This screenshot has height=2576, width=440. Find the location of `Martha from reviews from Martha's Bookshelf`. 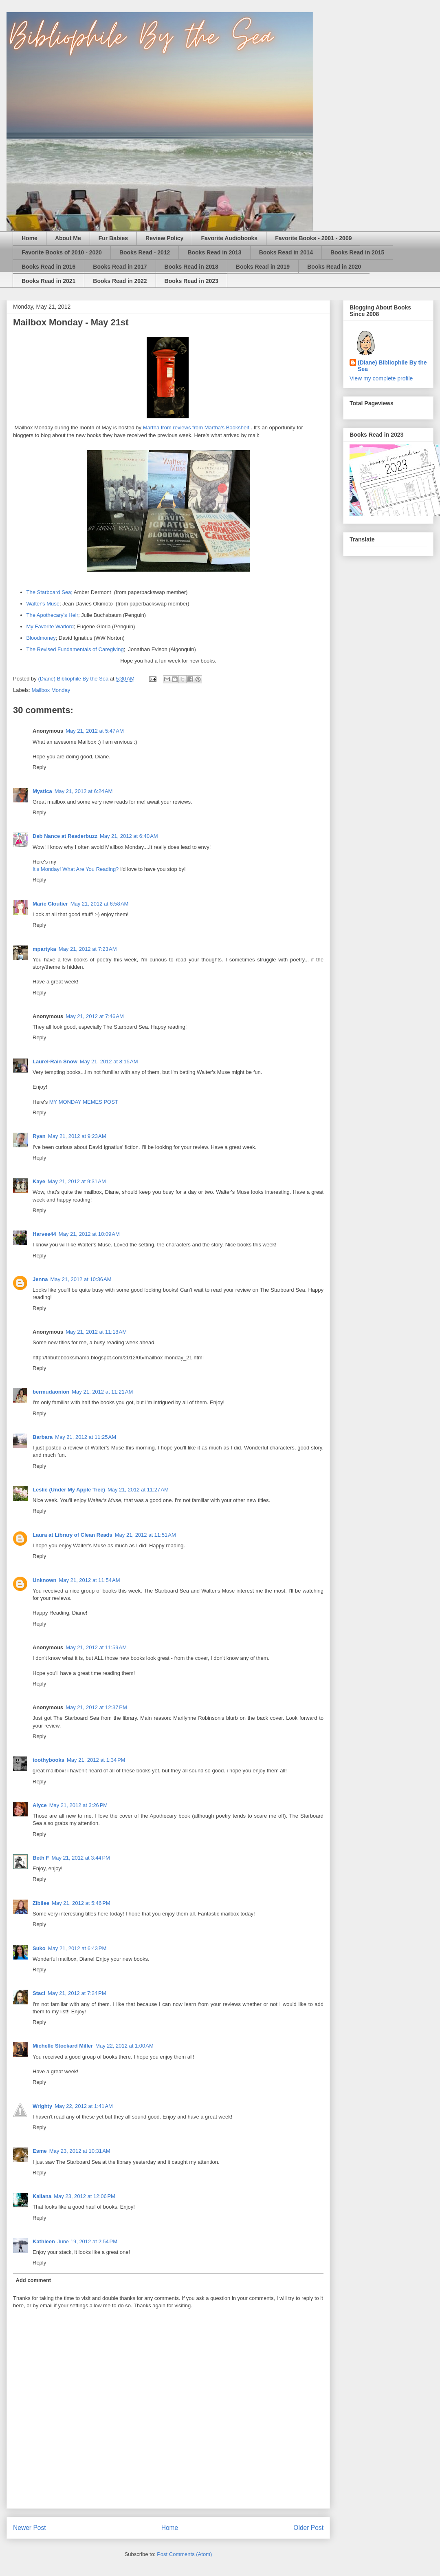

Martha from reviews from Martha's Bookshelf is located at coordinates (196, 427).